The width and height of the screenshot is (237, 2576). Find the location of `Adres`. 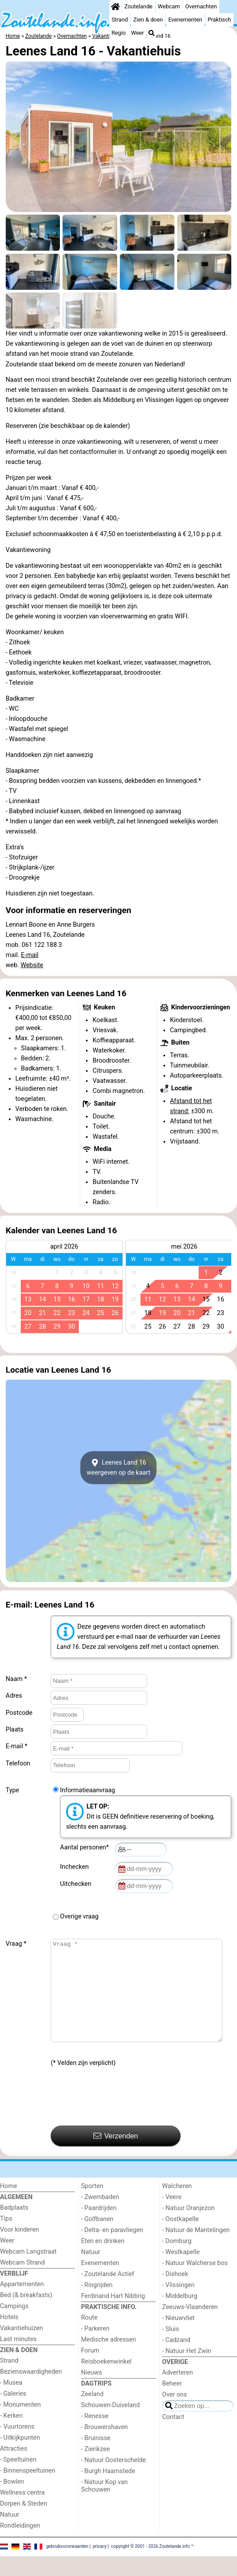

Adres is located at coordinates (14, 1695).